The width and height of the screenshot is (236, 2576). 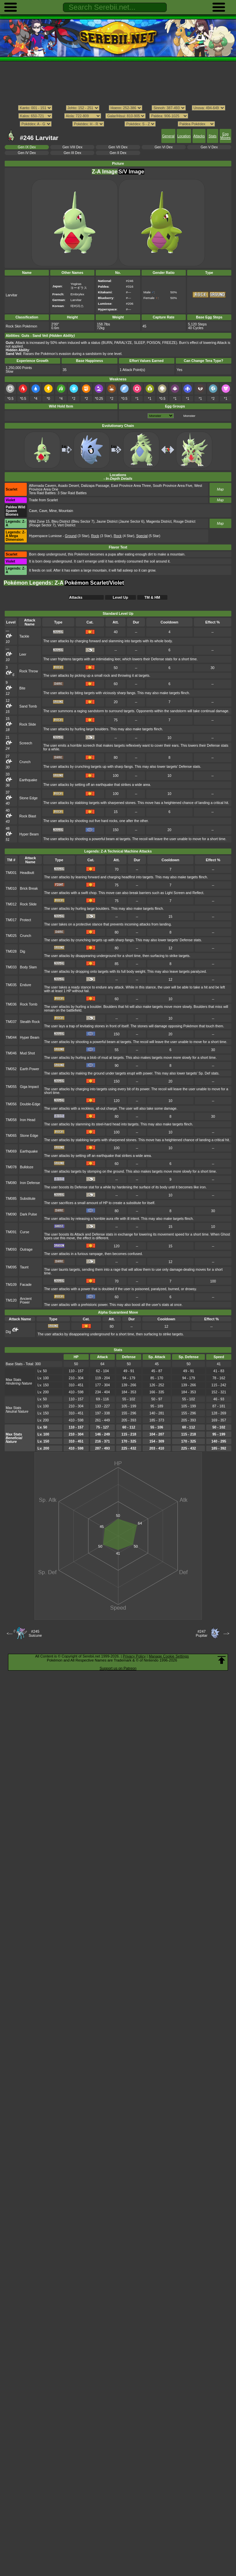 I want to click on Screech, so click(x=25, y=743).